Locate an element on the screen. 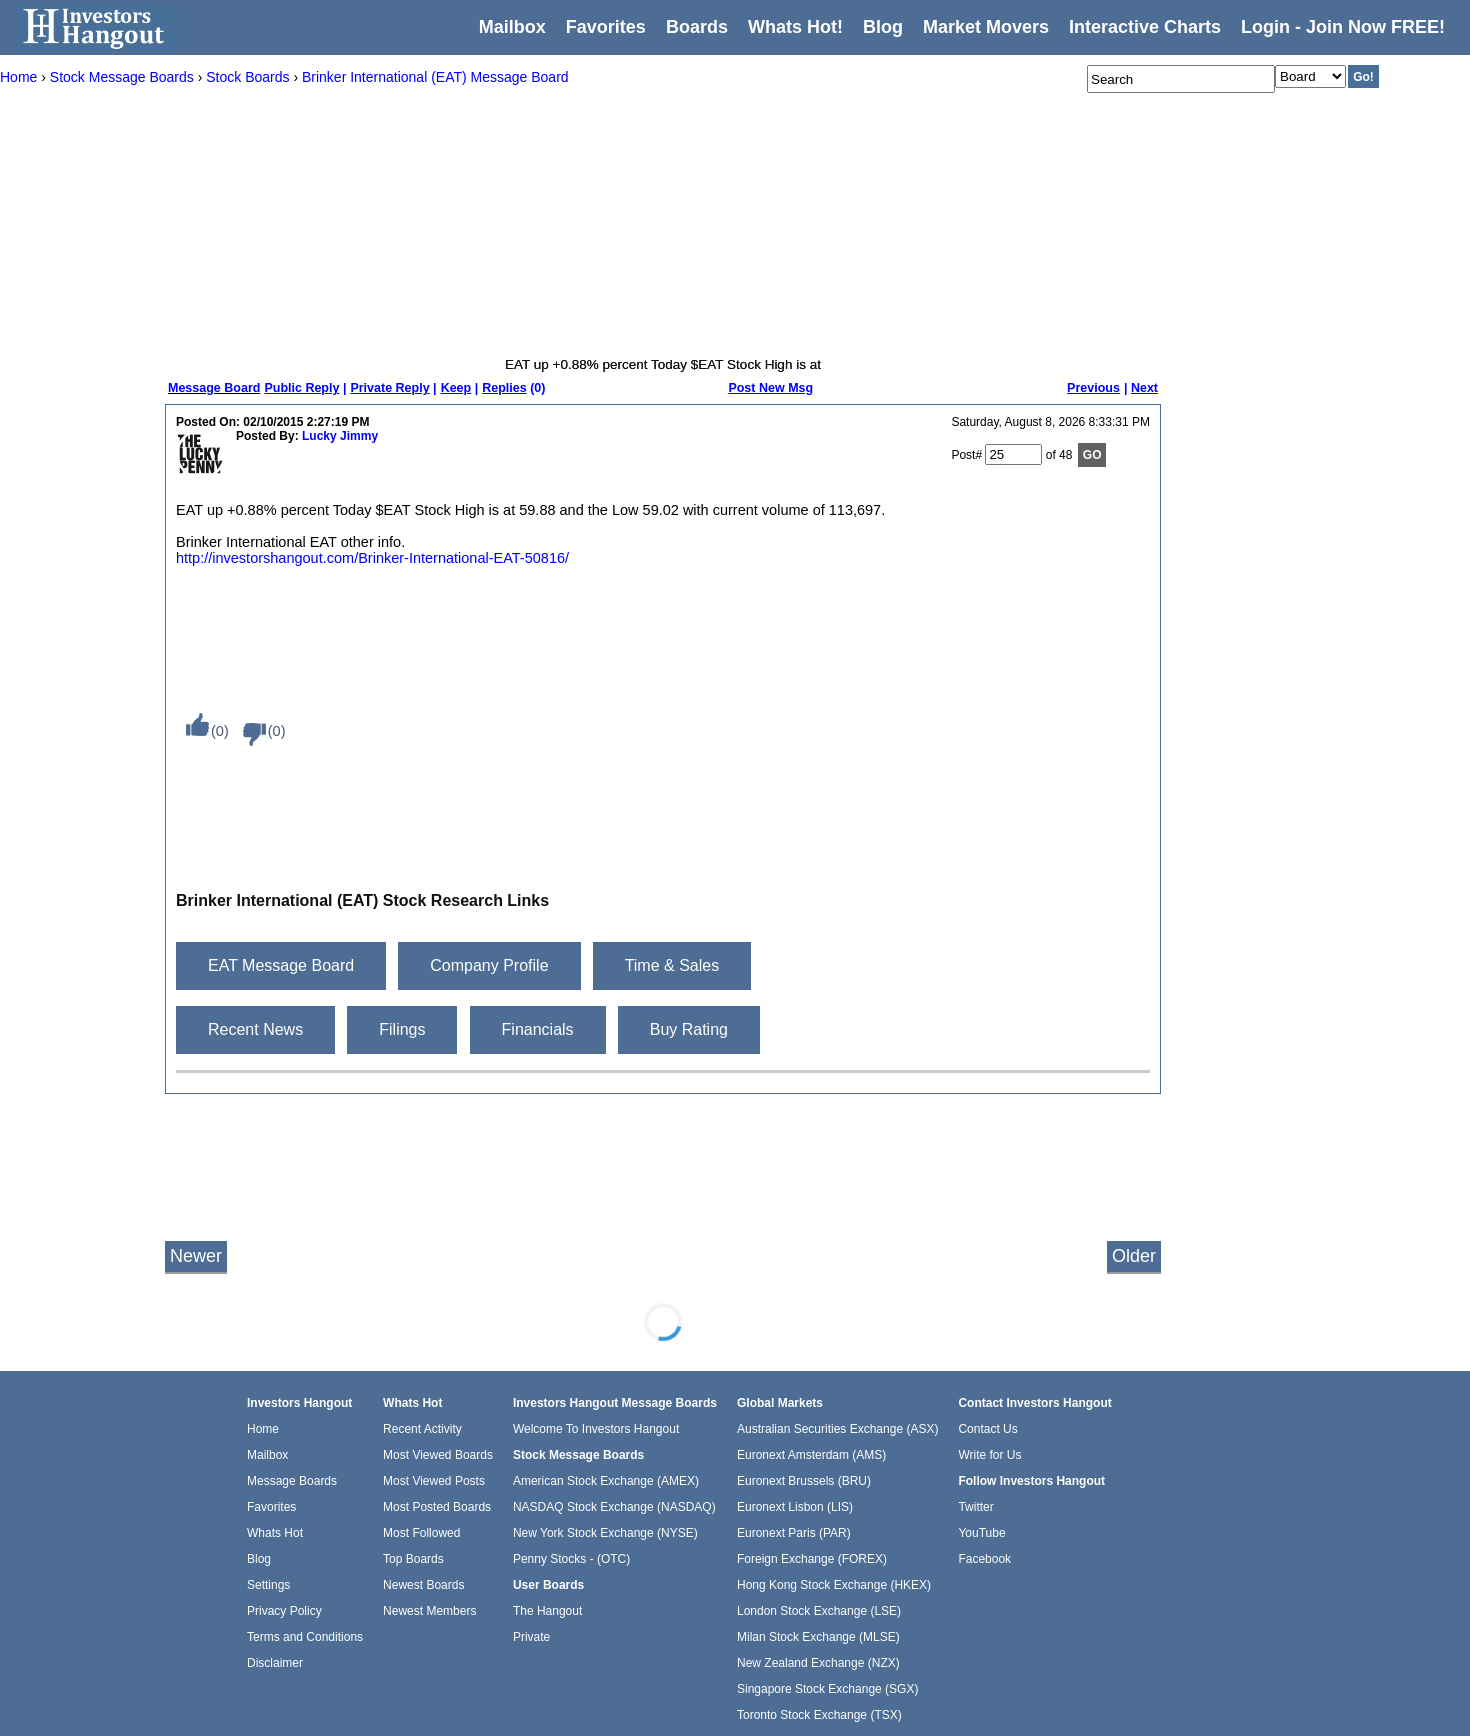 Image resolution: width=1470 pixels, height=1736 pixels. Recent Activity is located at coordinates (422, 1429).